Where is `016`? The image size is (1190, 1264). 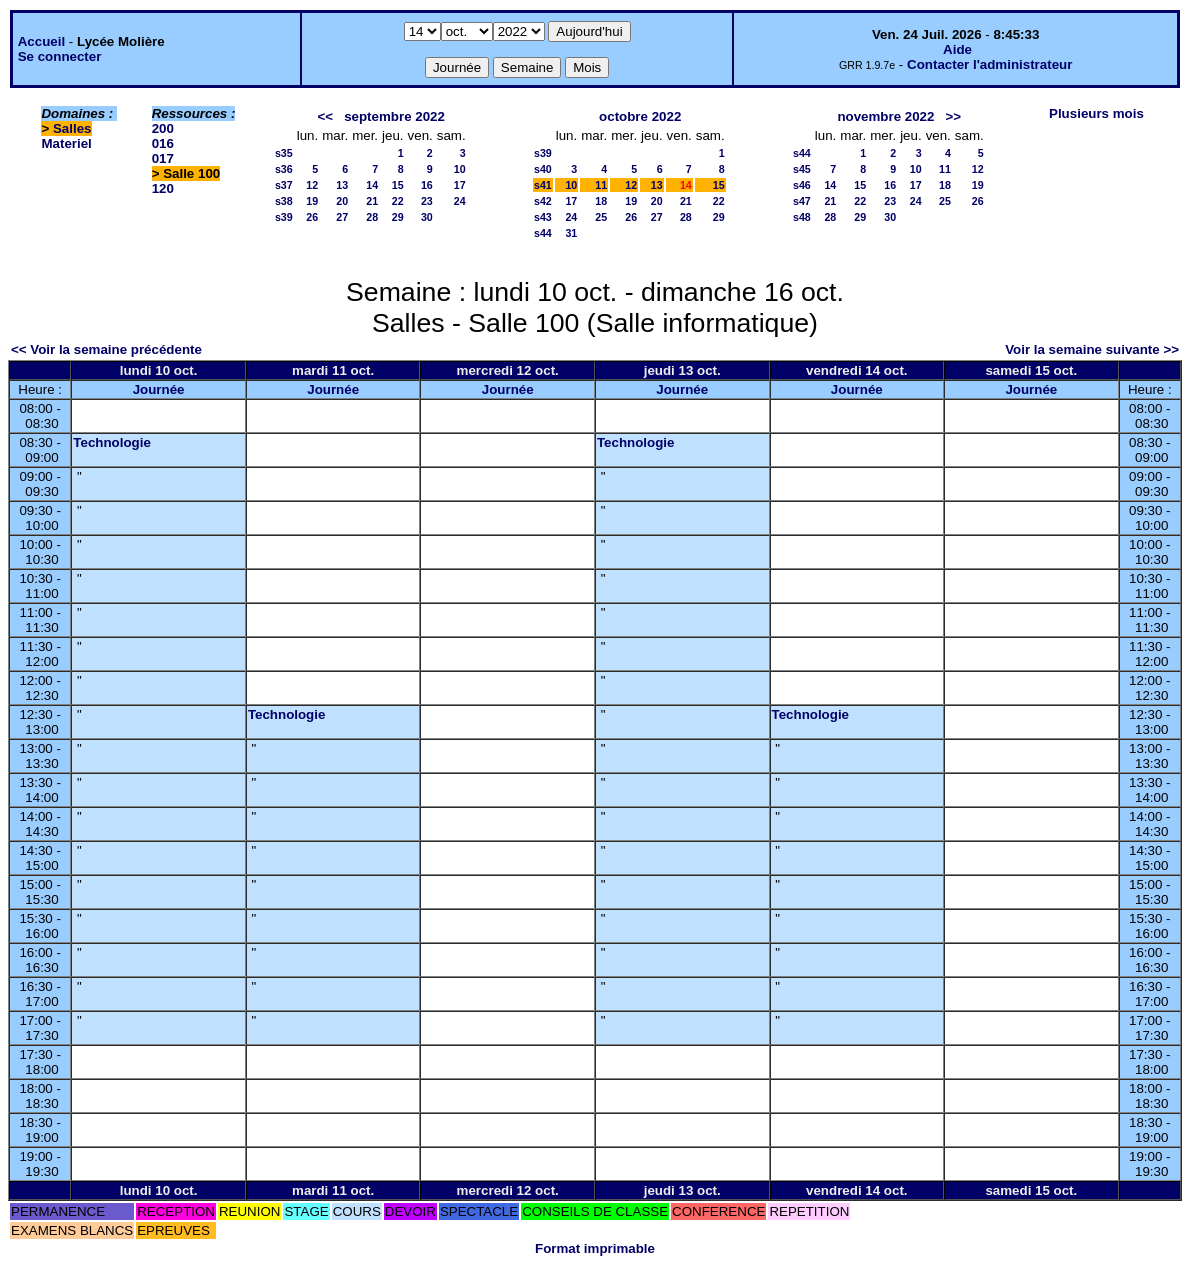
016 is located at coordinates (163, 143).